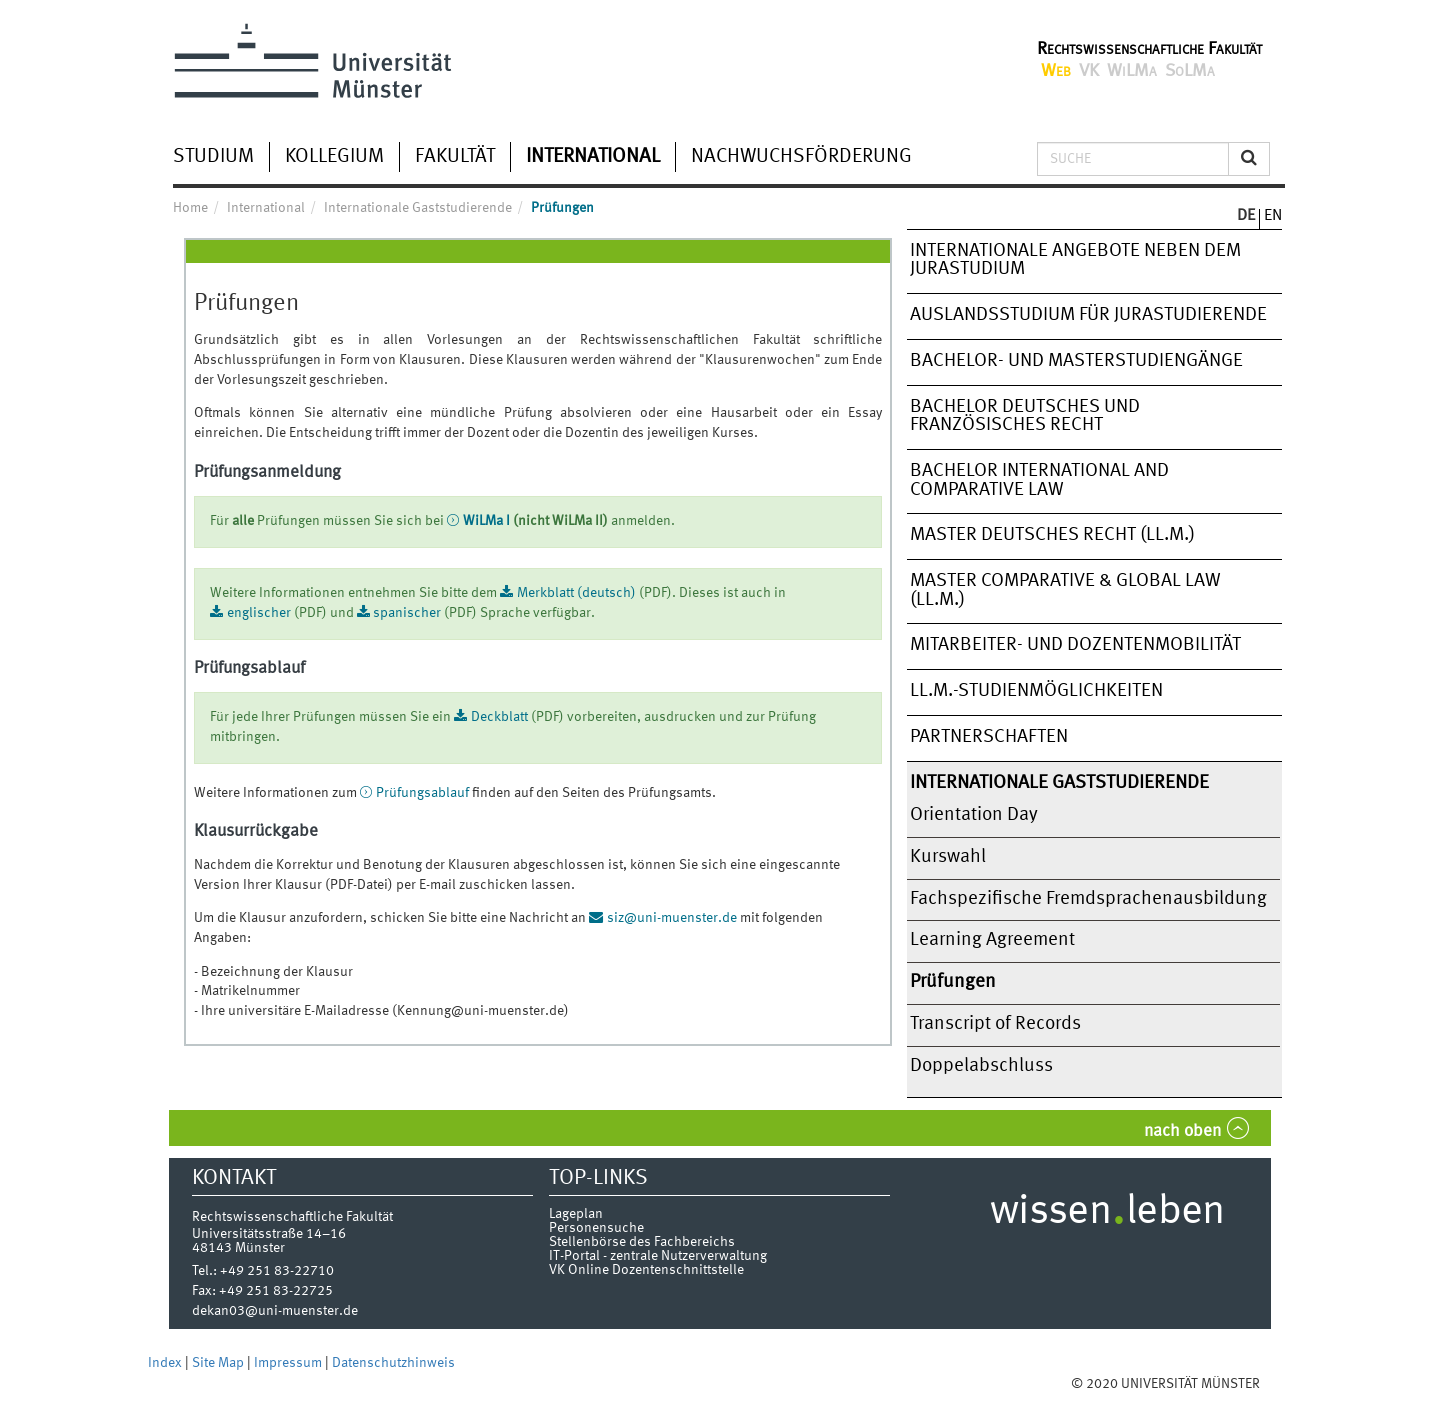 The width and height of the screenshot is (1440, 1414). What do you see at coordinates (1075, 260) in the screenshot?
I see `Internationale Angebote neben dem Jurastudium` at bounding box center [1075, 260].